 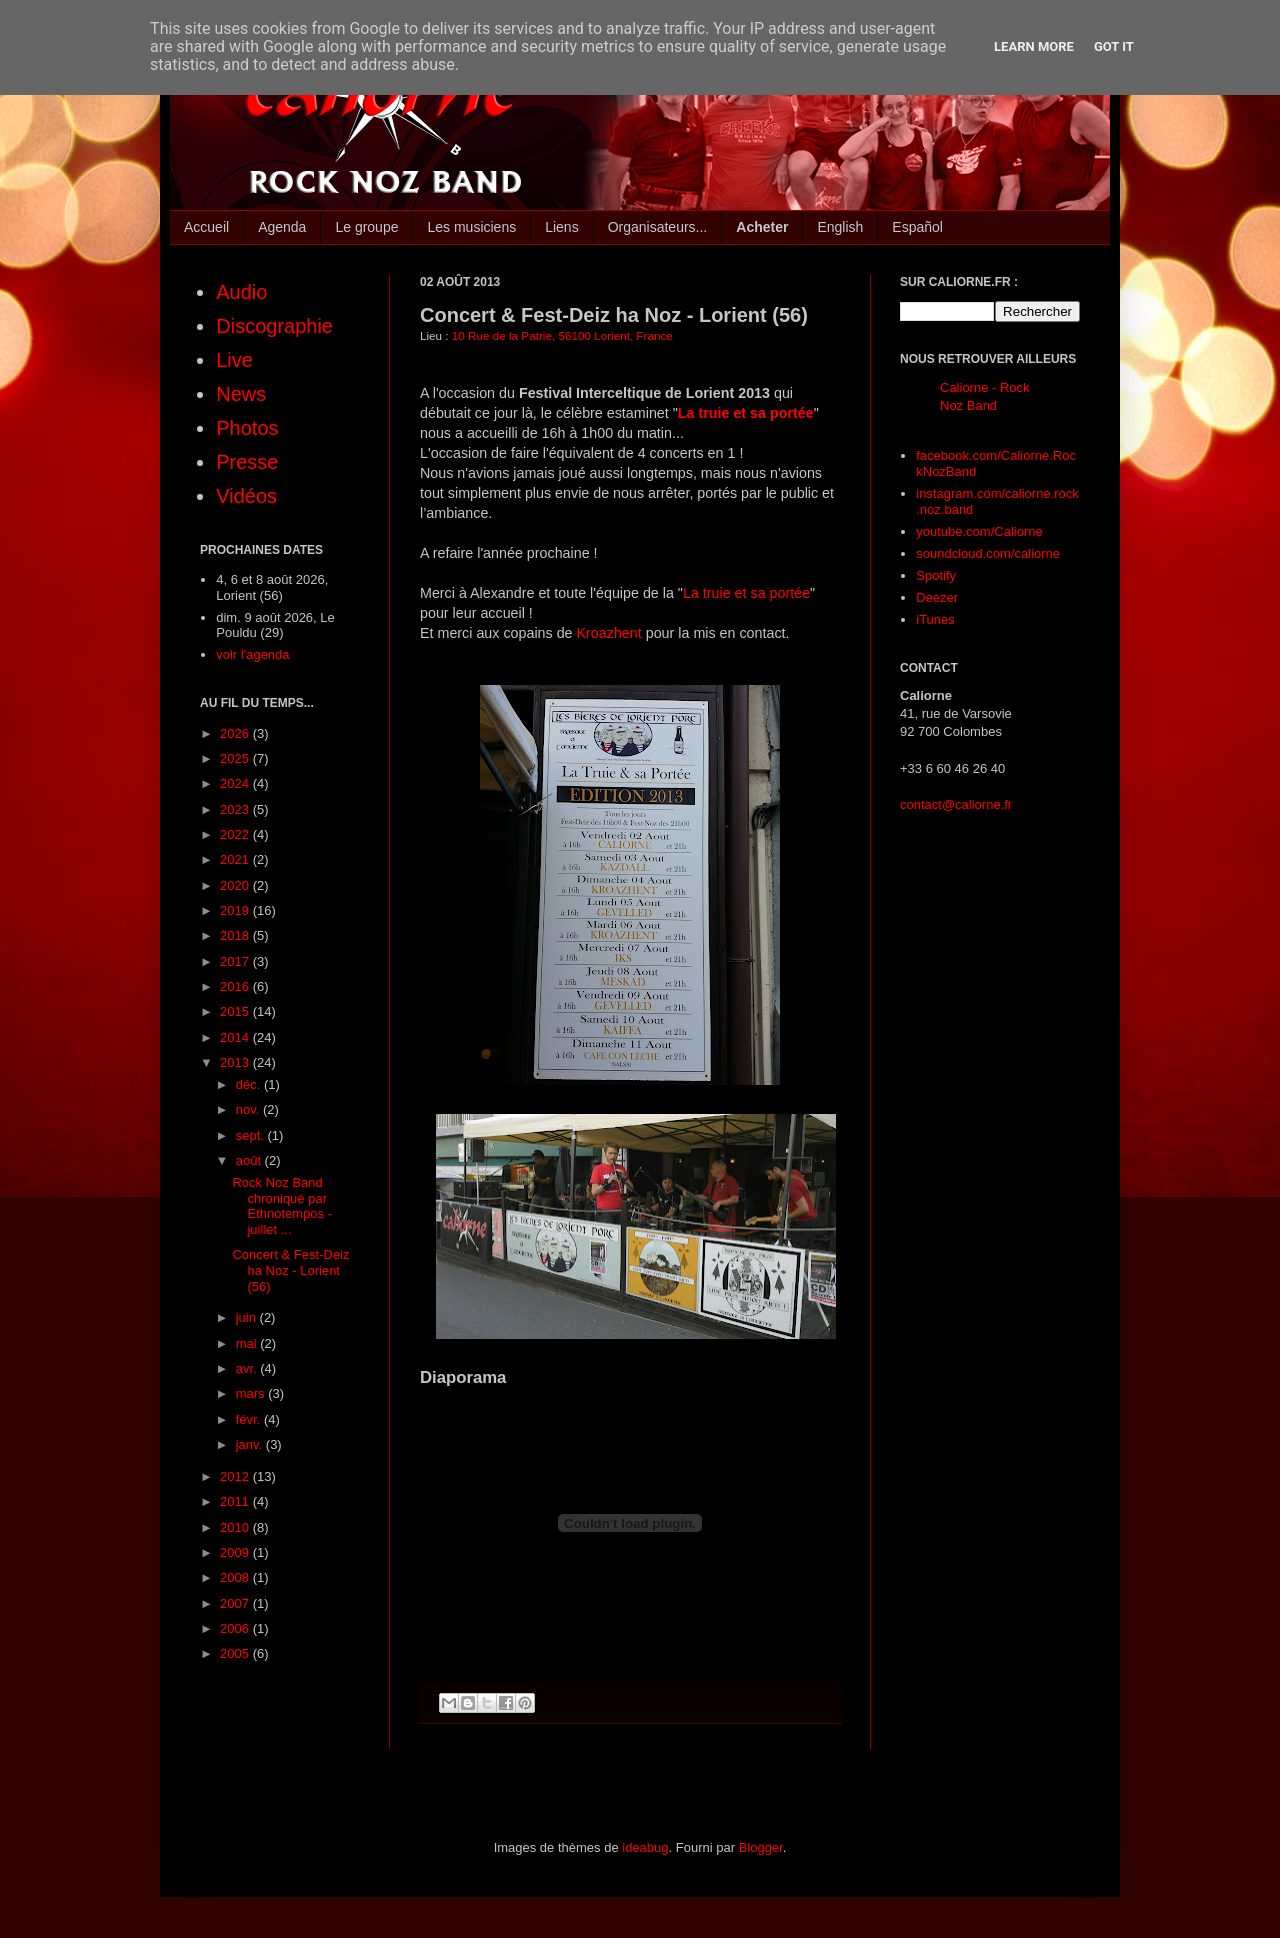 I want to click on Deezer, so click(x=937, y=597).